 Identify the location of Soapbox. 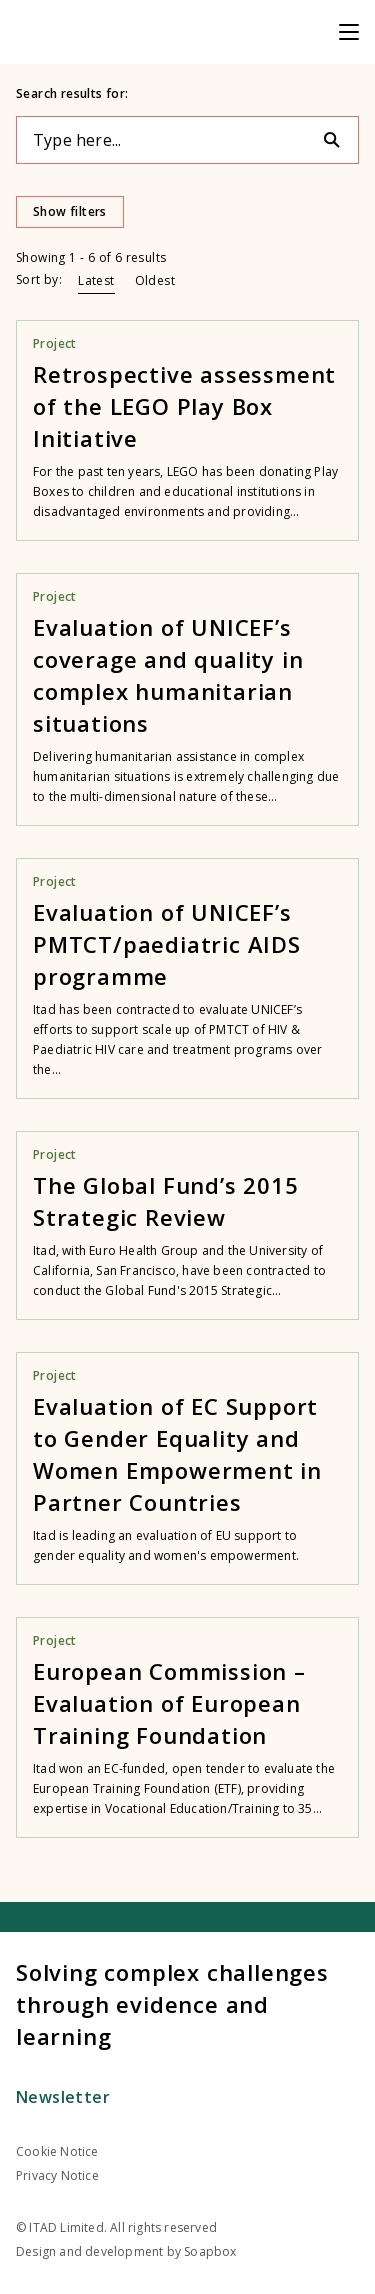
(210, 2251).